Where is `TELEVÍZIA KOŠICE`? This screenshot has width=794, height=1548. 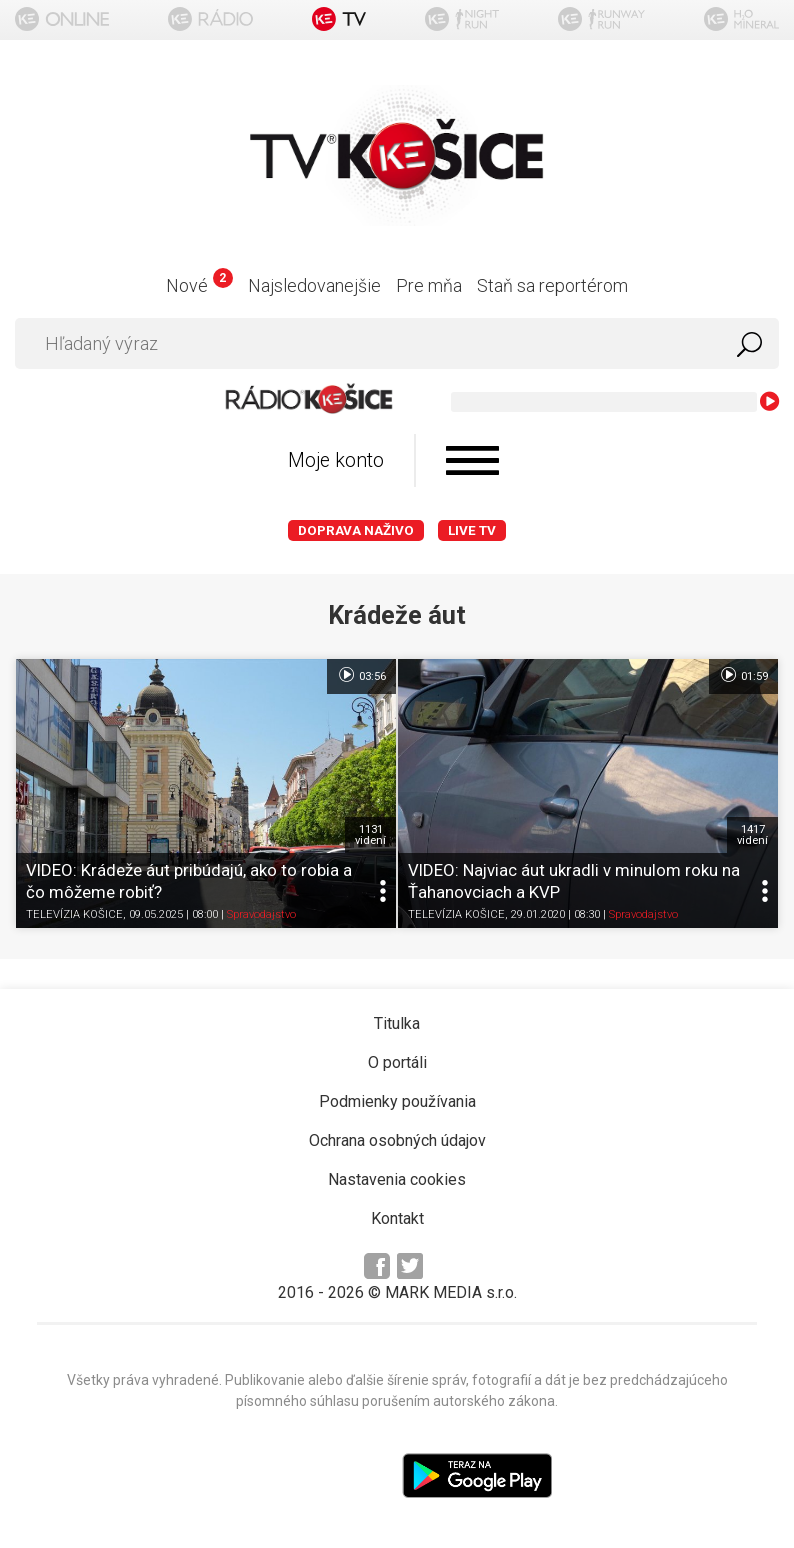
TELEVÍZIA KOŠICE is located at coordinates (74, 914).